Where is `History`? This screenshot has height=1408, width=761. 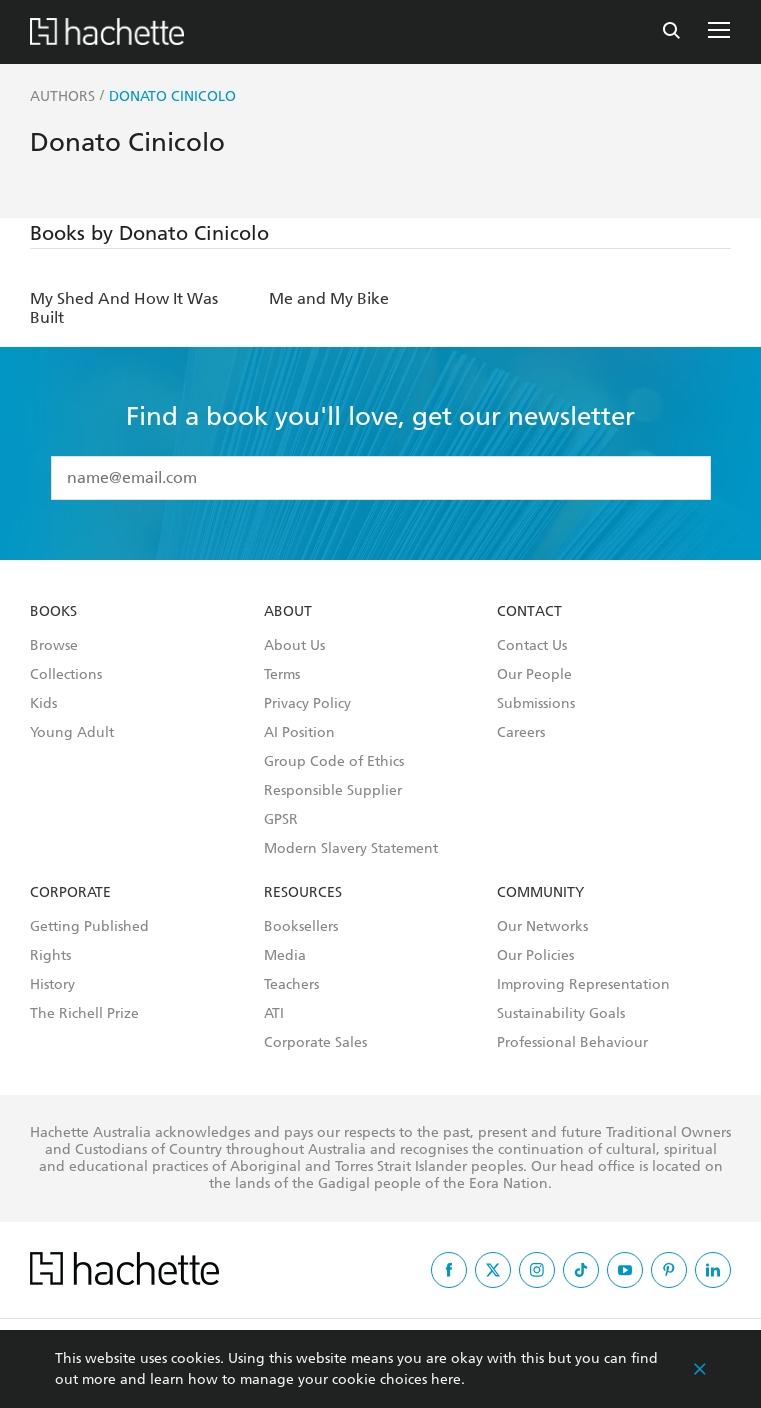 History is located at coordinates (52, 985).